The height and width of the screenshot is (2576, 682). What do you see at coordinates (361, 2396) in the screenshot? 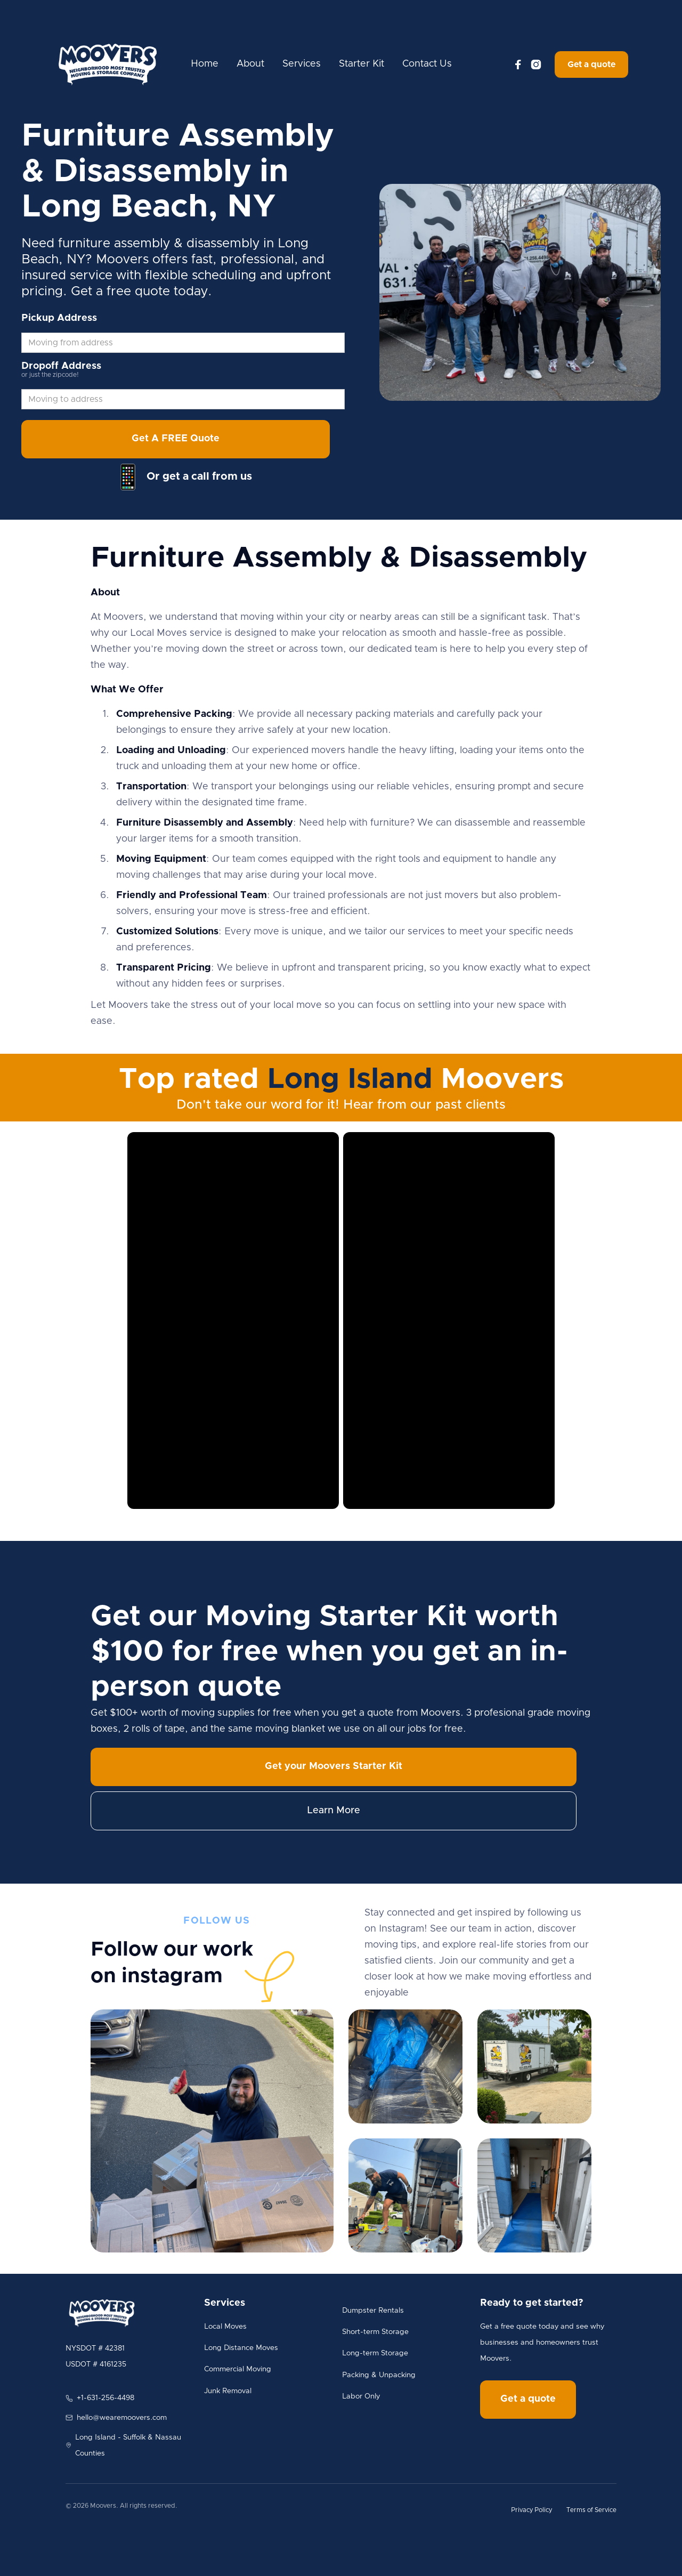
I see `Labor Only` at bounding box center [361, 2396].